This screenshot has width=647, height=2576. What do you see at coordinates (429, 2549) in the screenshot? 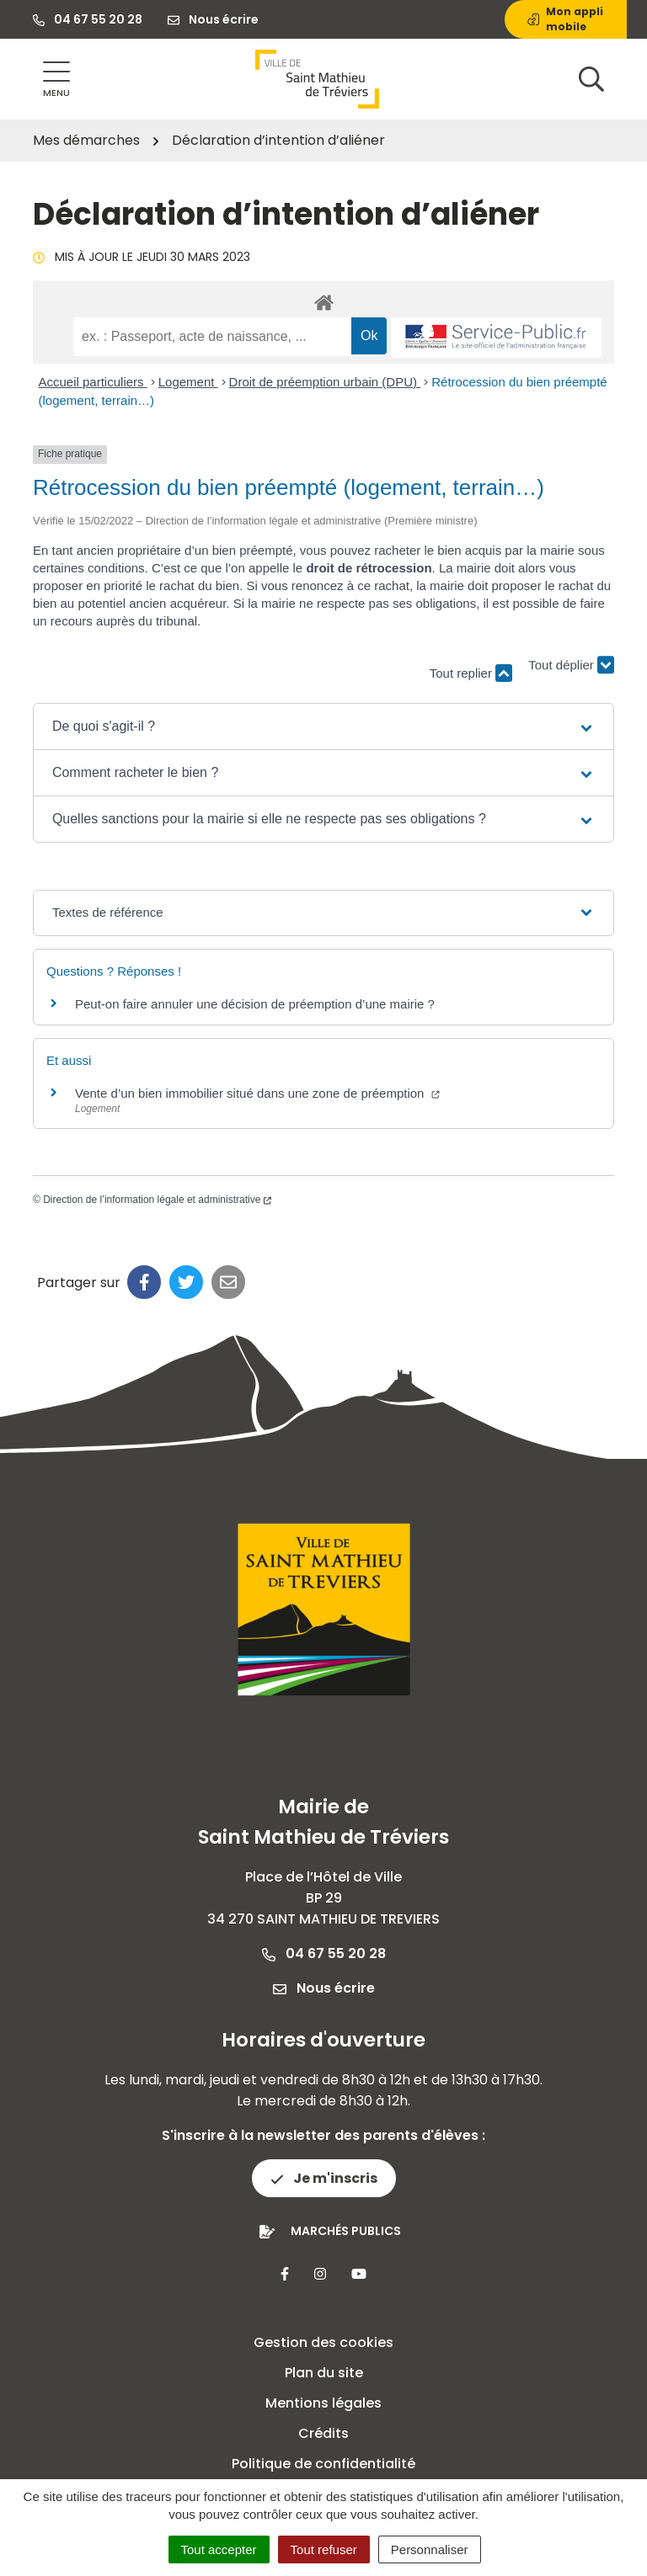
I see `Personnaliser [Personnaliser (fenêtre modale)]` at bounding box center [429, 2549].